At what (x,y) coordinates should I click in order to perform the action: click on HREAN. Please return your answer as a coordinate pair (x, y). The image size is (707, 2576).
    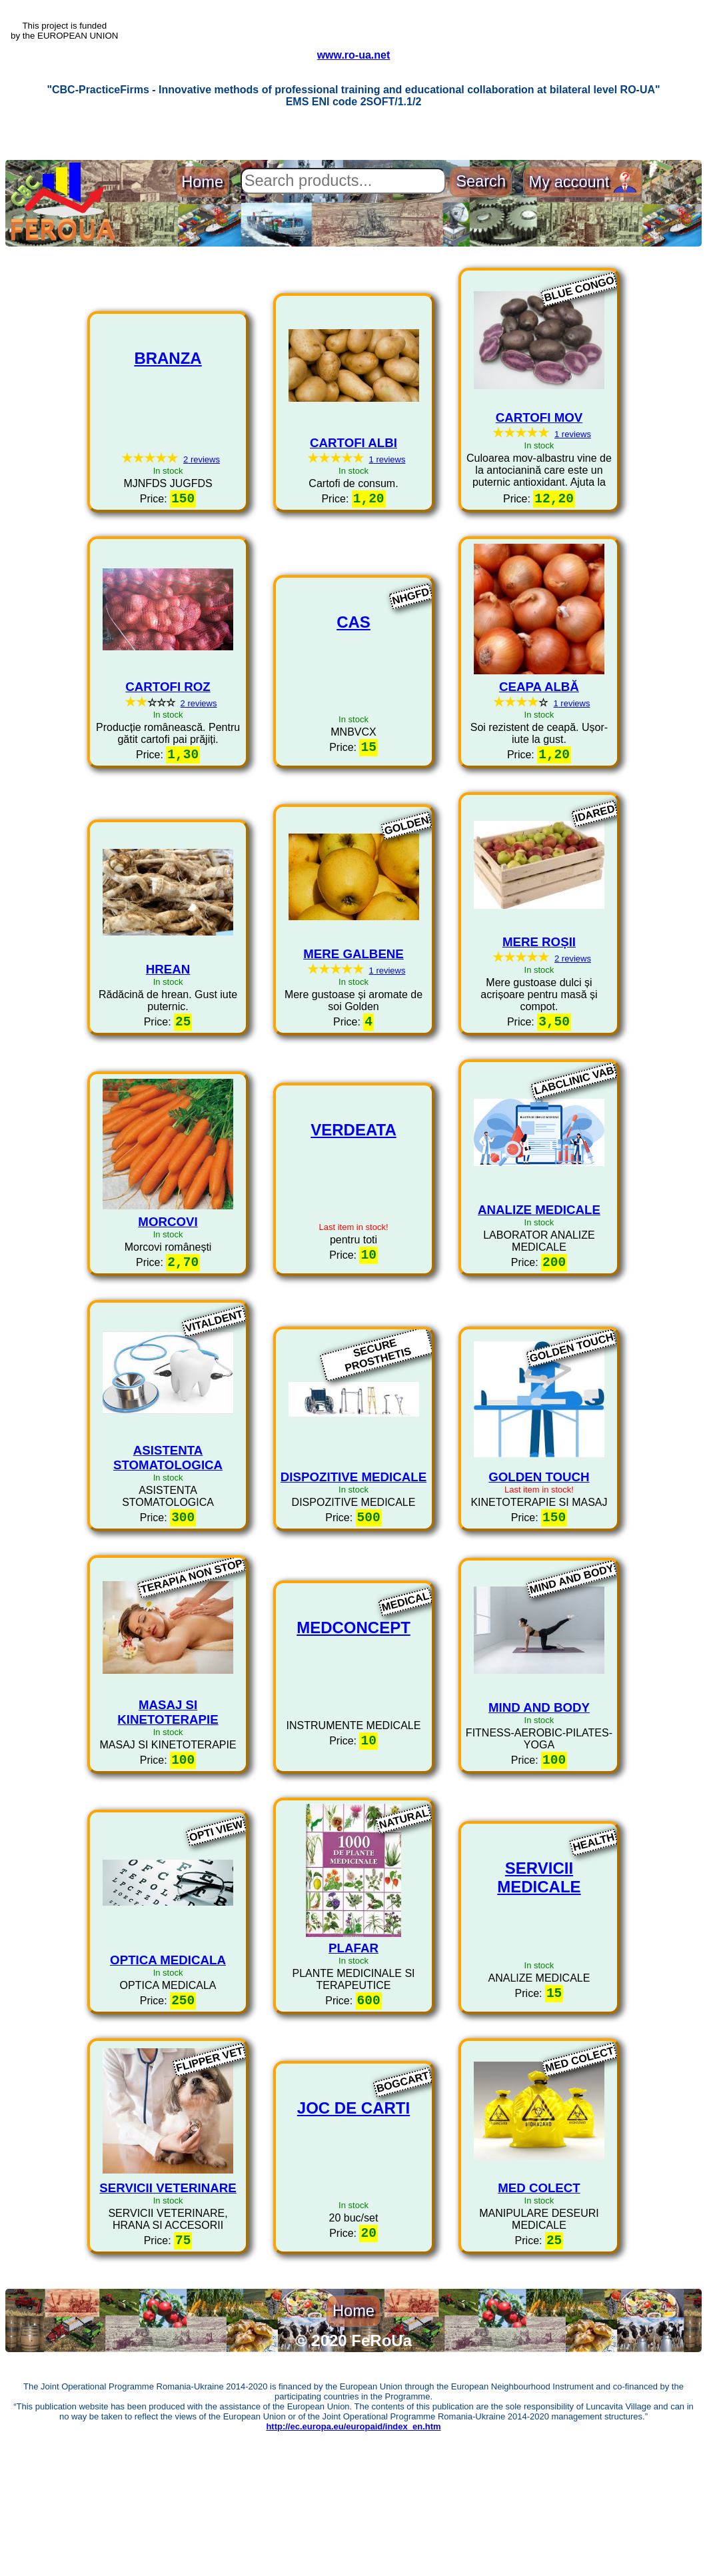
    Looking at the image, I should click on (168, 1030).